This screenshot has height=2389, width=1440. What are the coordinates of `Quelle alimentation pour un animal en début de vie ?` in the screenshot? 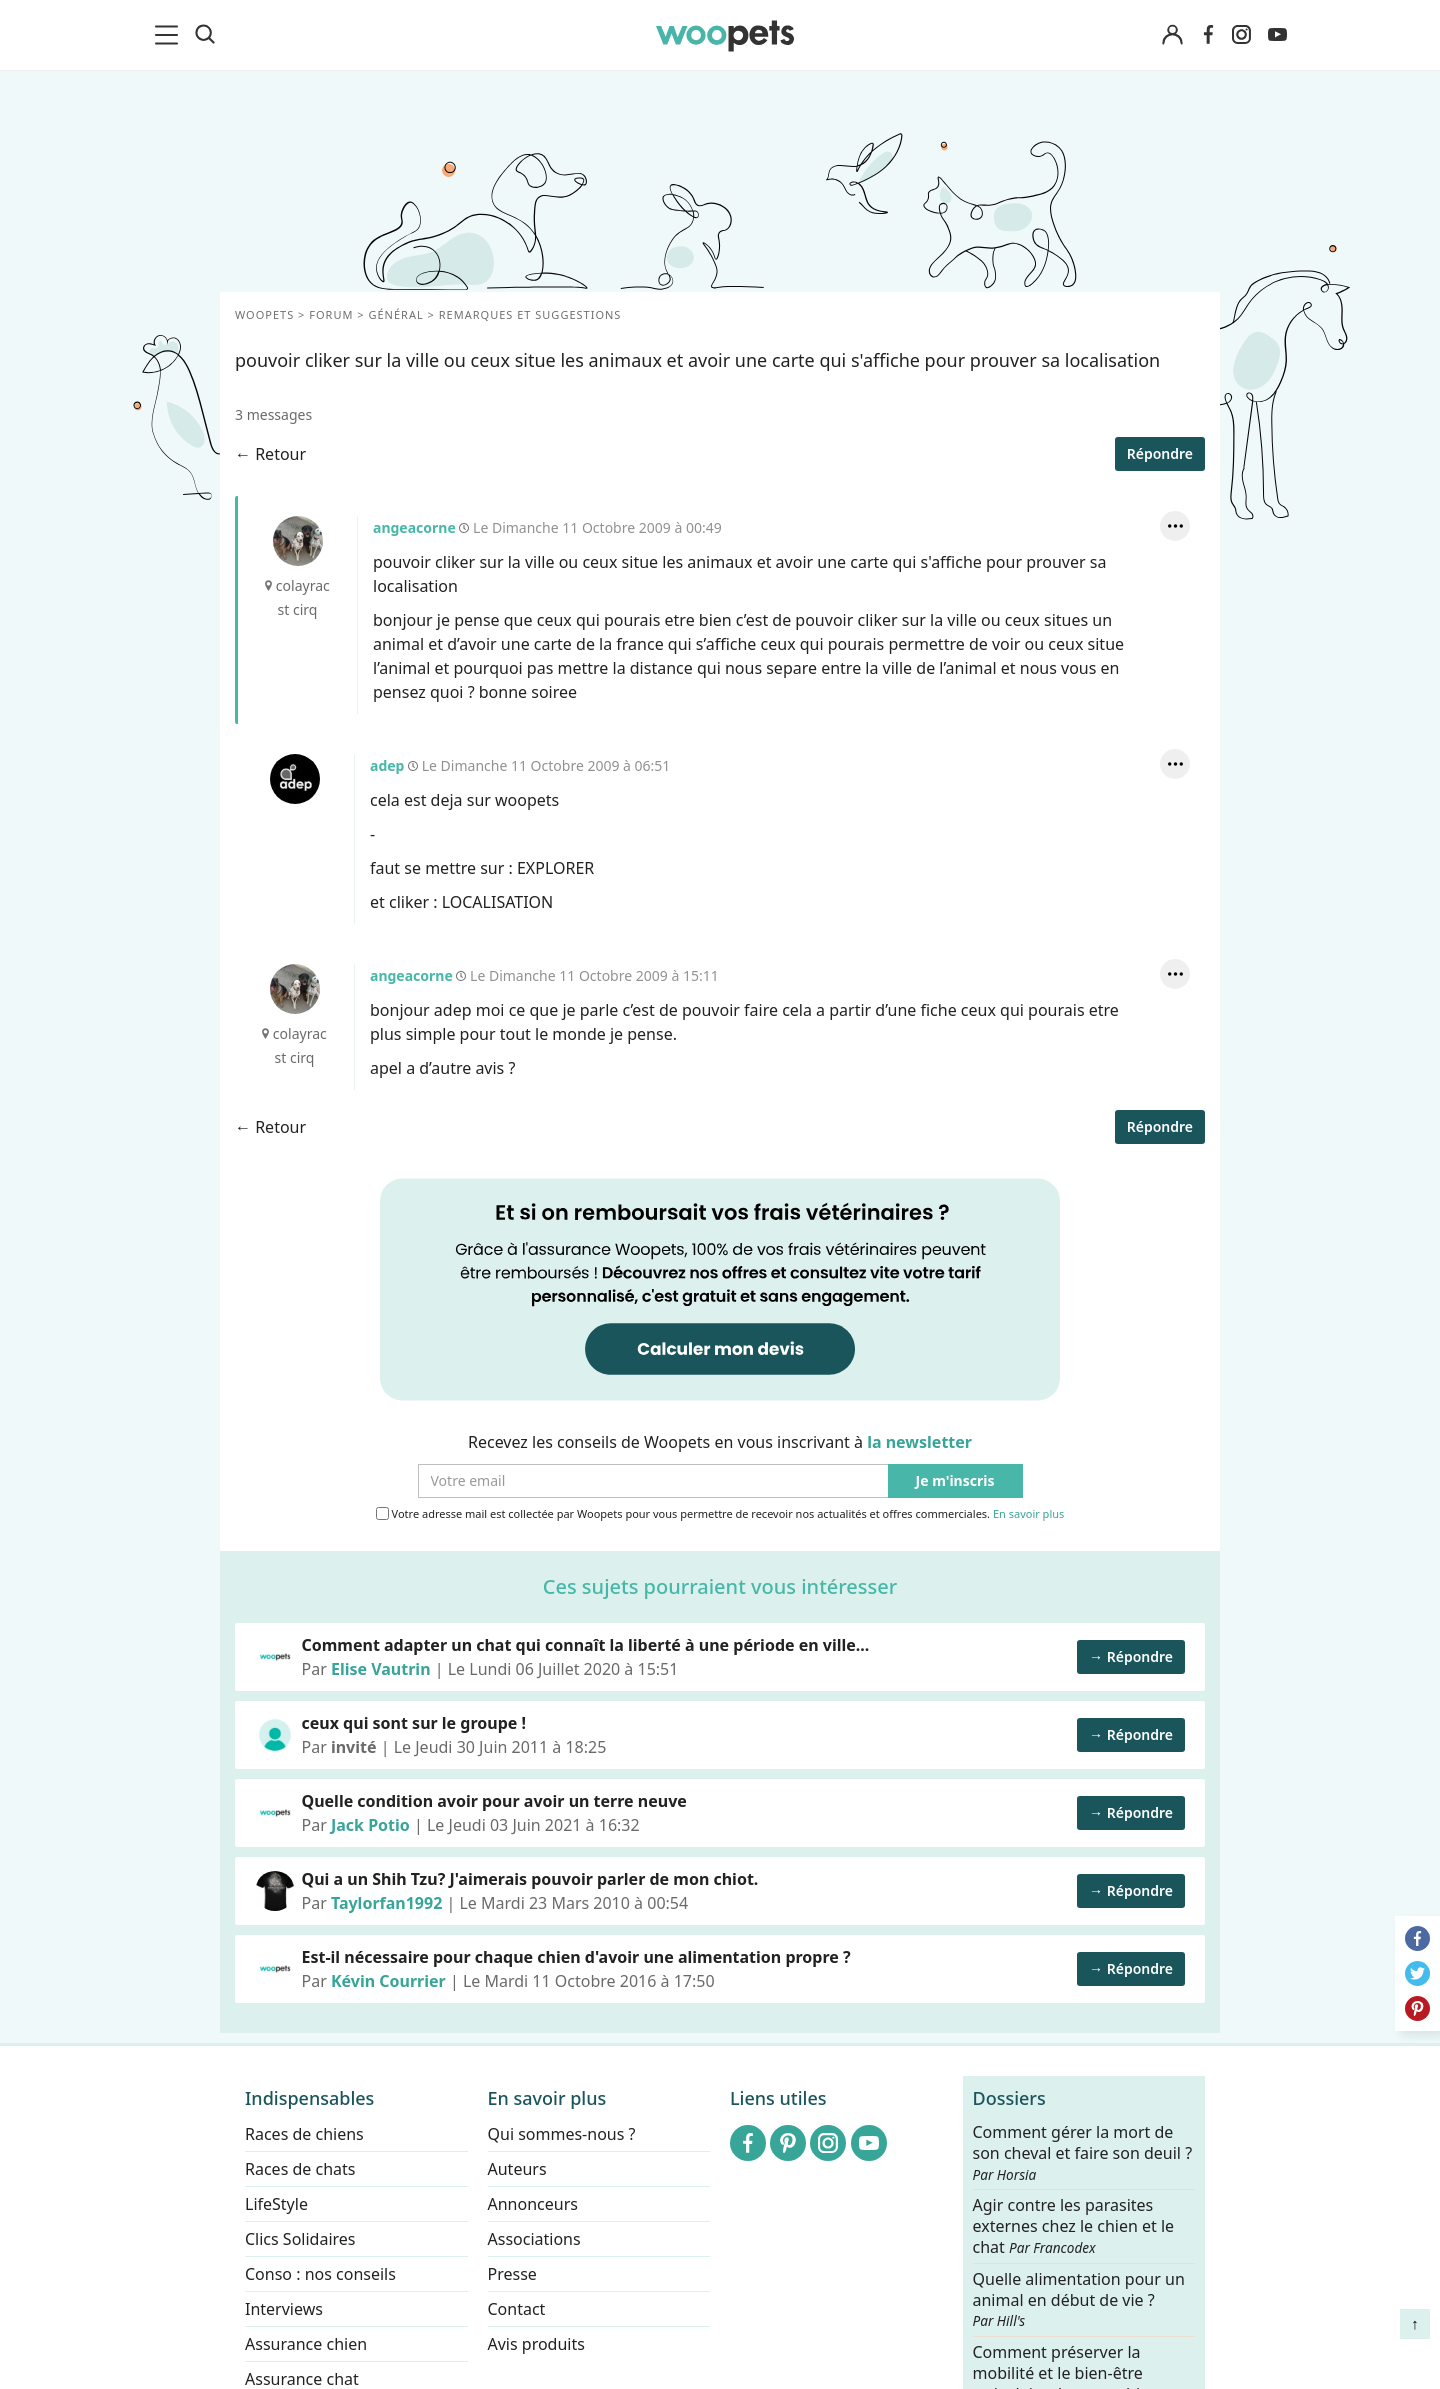 It's located at (1079, 2299).